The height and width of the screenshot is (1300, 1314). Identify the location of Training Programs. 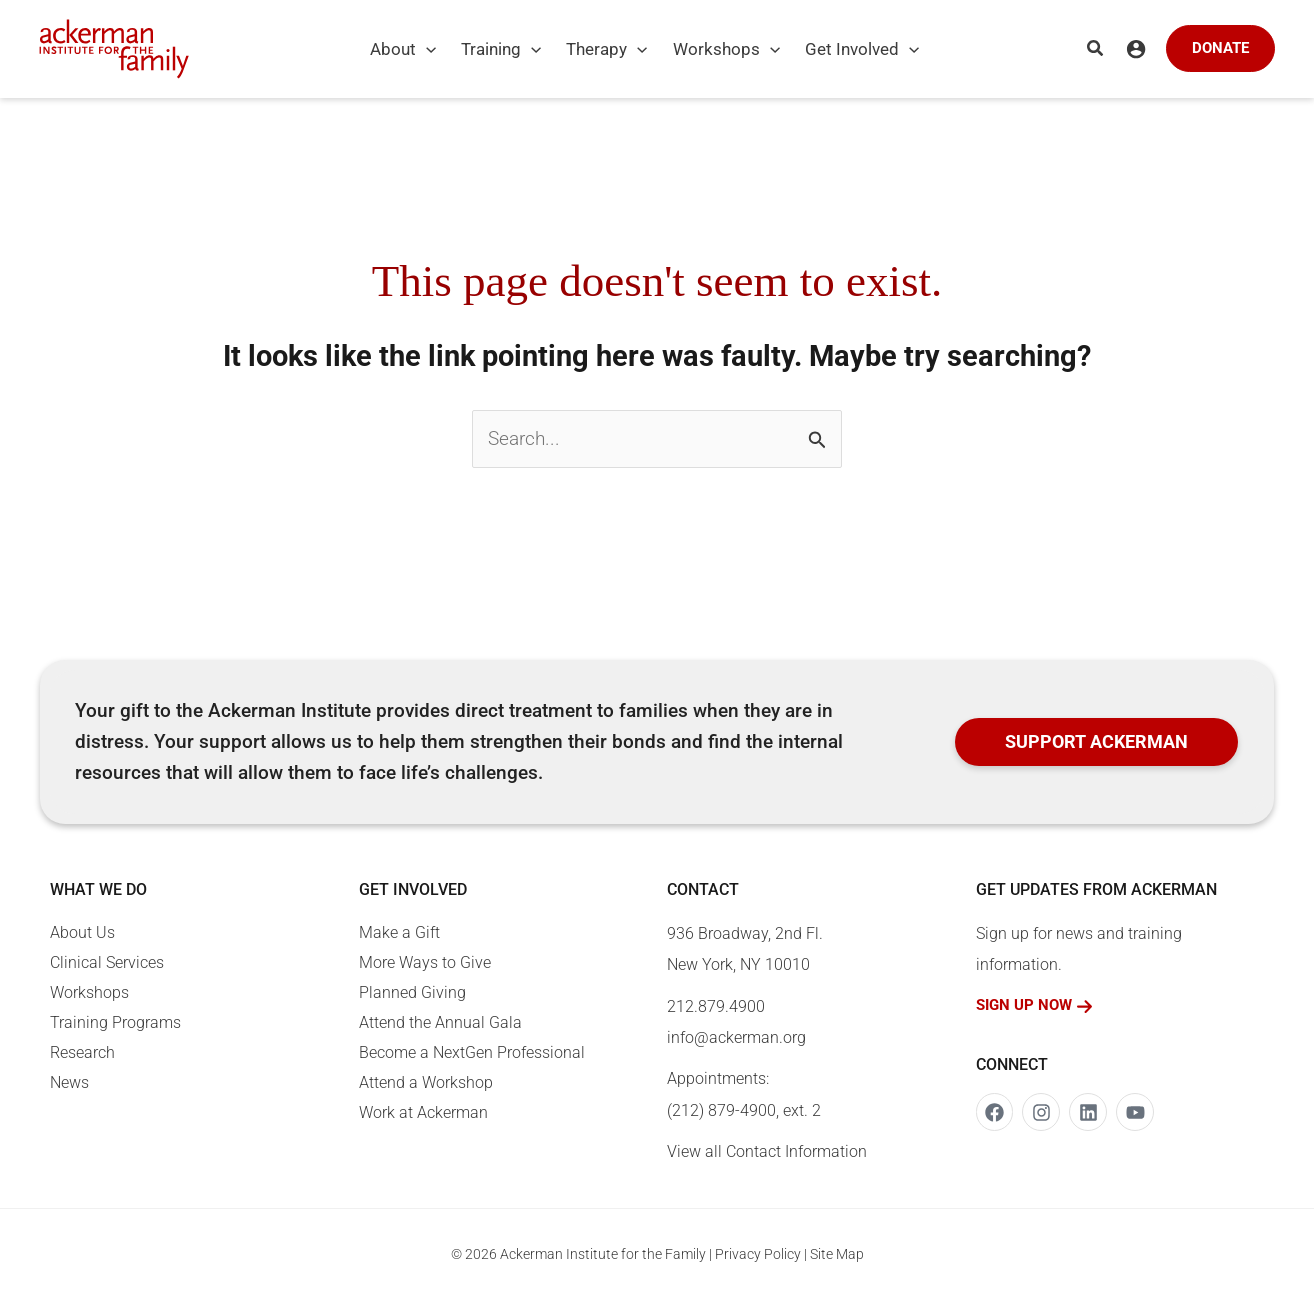
(115, 1022).